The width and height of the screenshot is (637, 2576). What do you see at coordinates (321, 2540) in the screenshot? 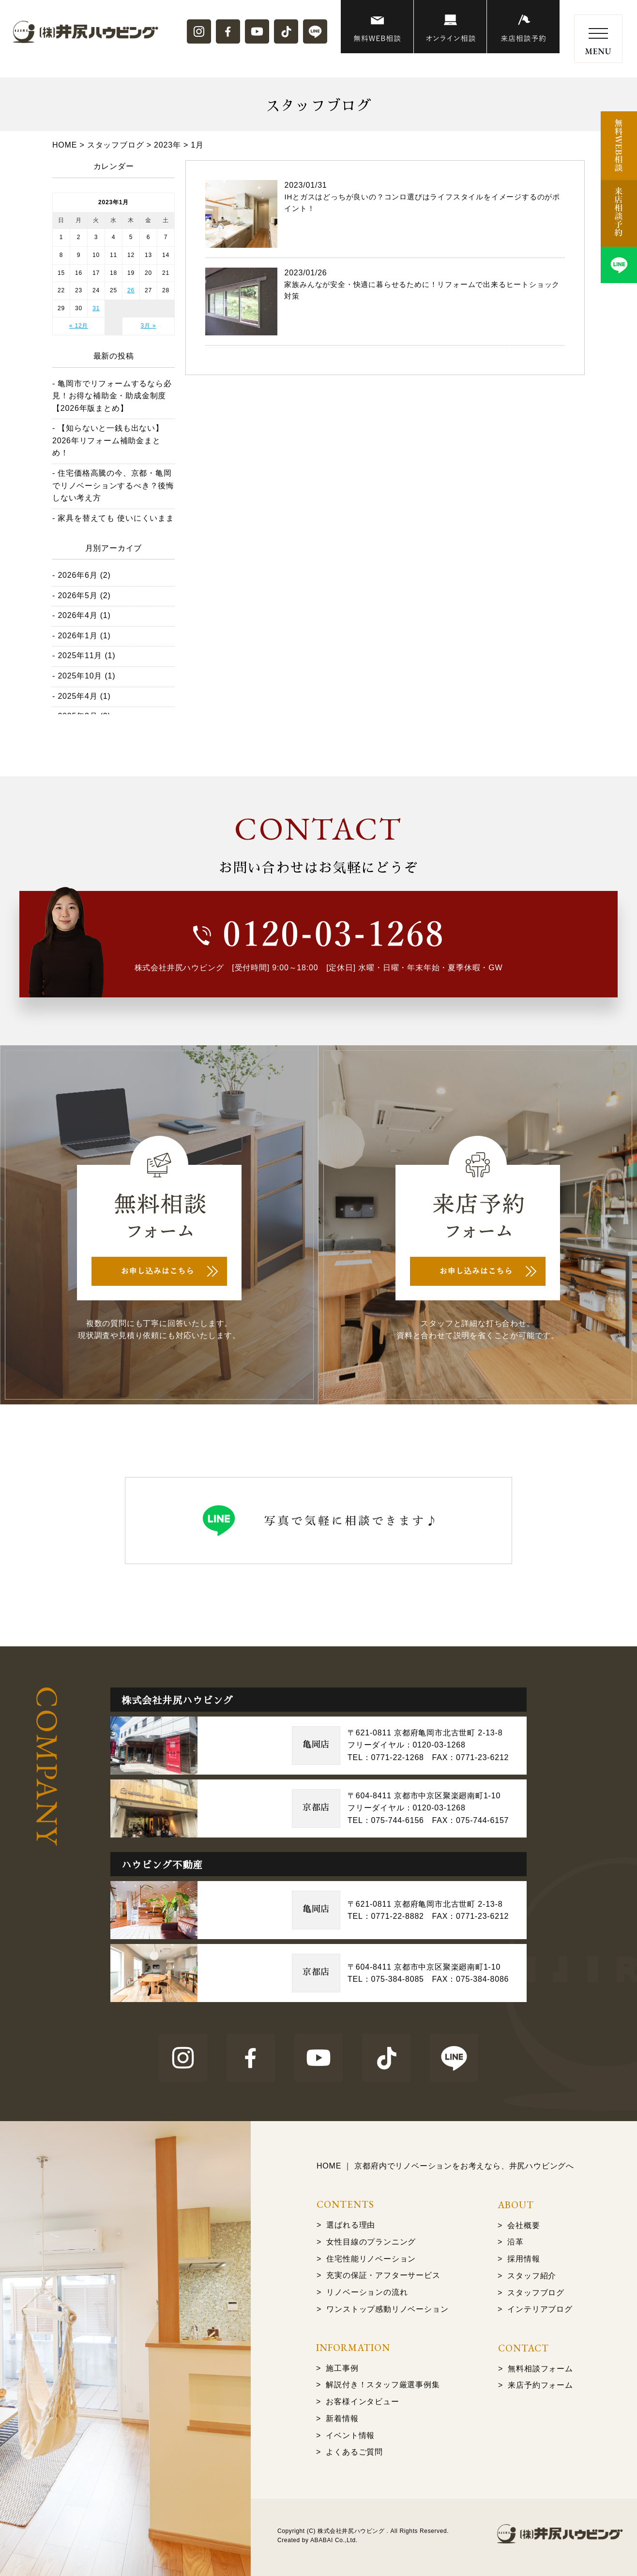
I see `ABABAI` at bounding box center [321, 2540].